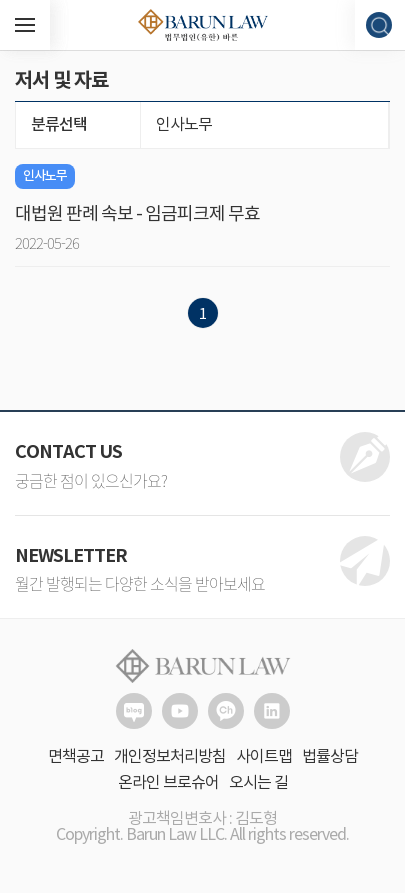 The width and height of the screenshot is (405, 893). I want to click on 법률상담, so click(330, 757).